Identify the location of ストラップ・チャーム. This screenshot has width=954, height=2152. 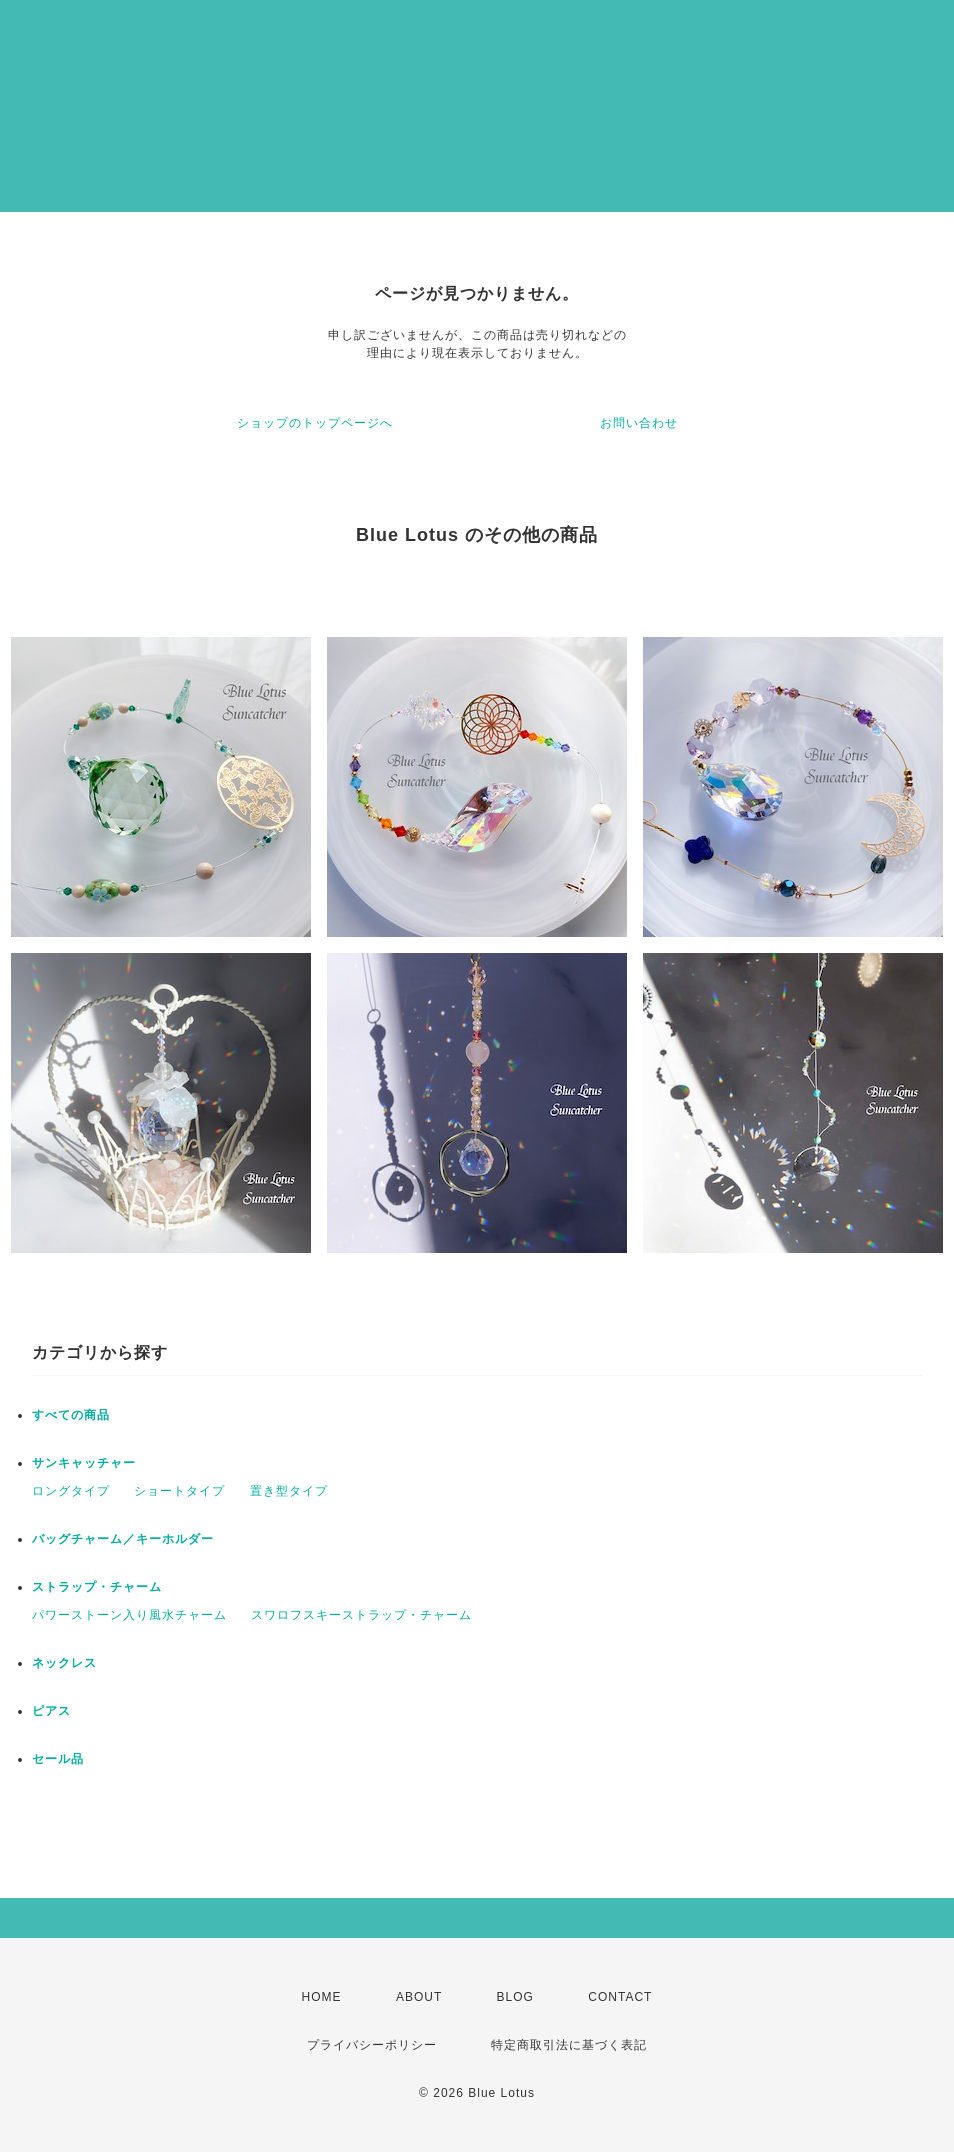
(97, 1587).